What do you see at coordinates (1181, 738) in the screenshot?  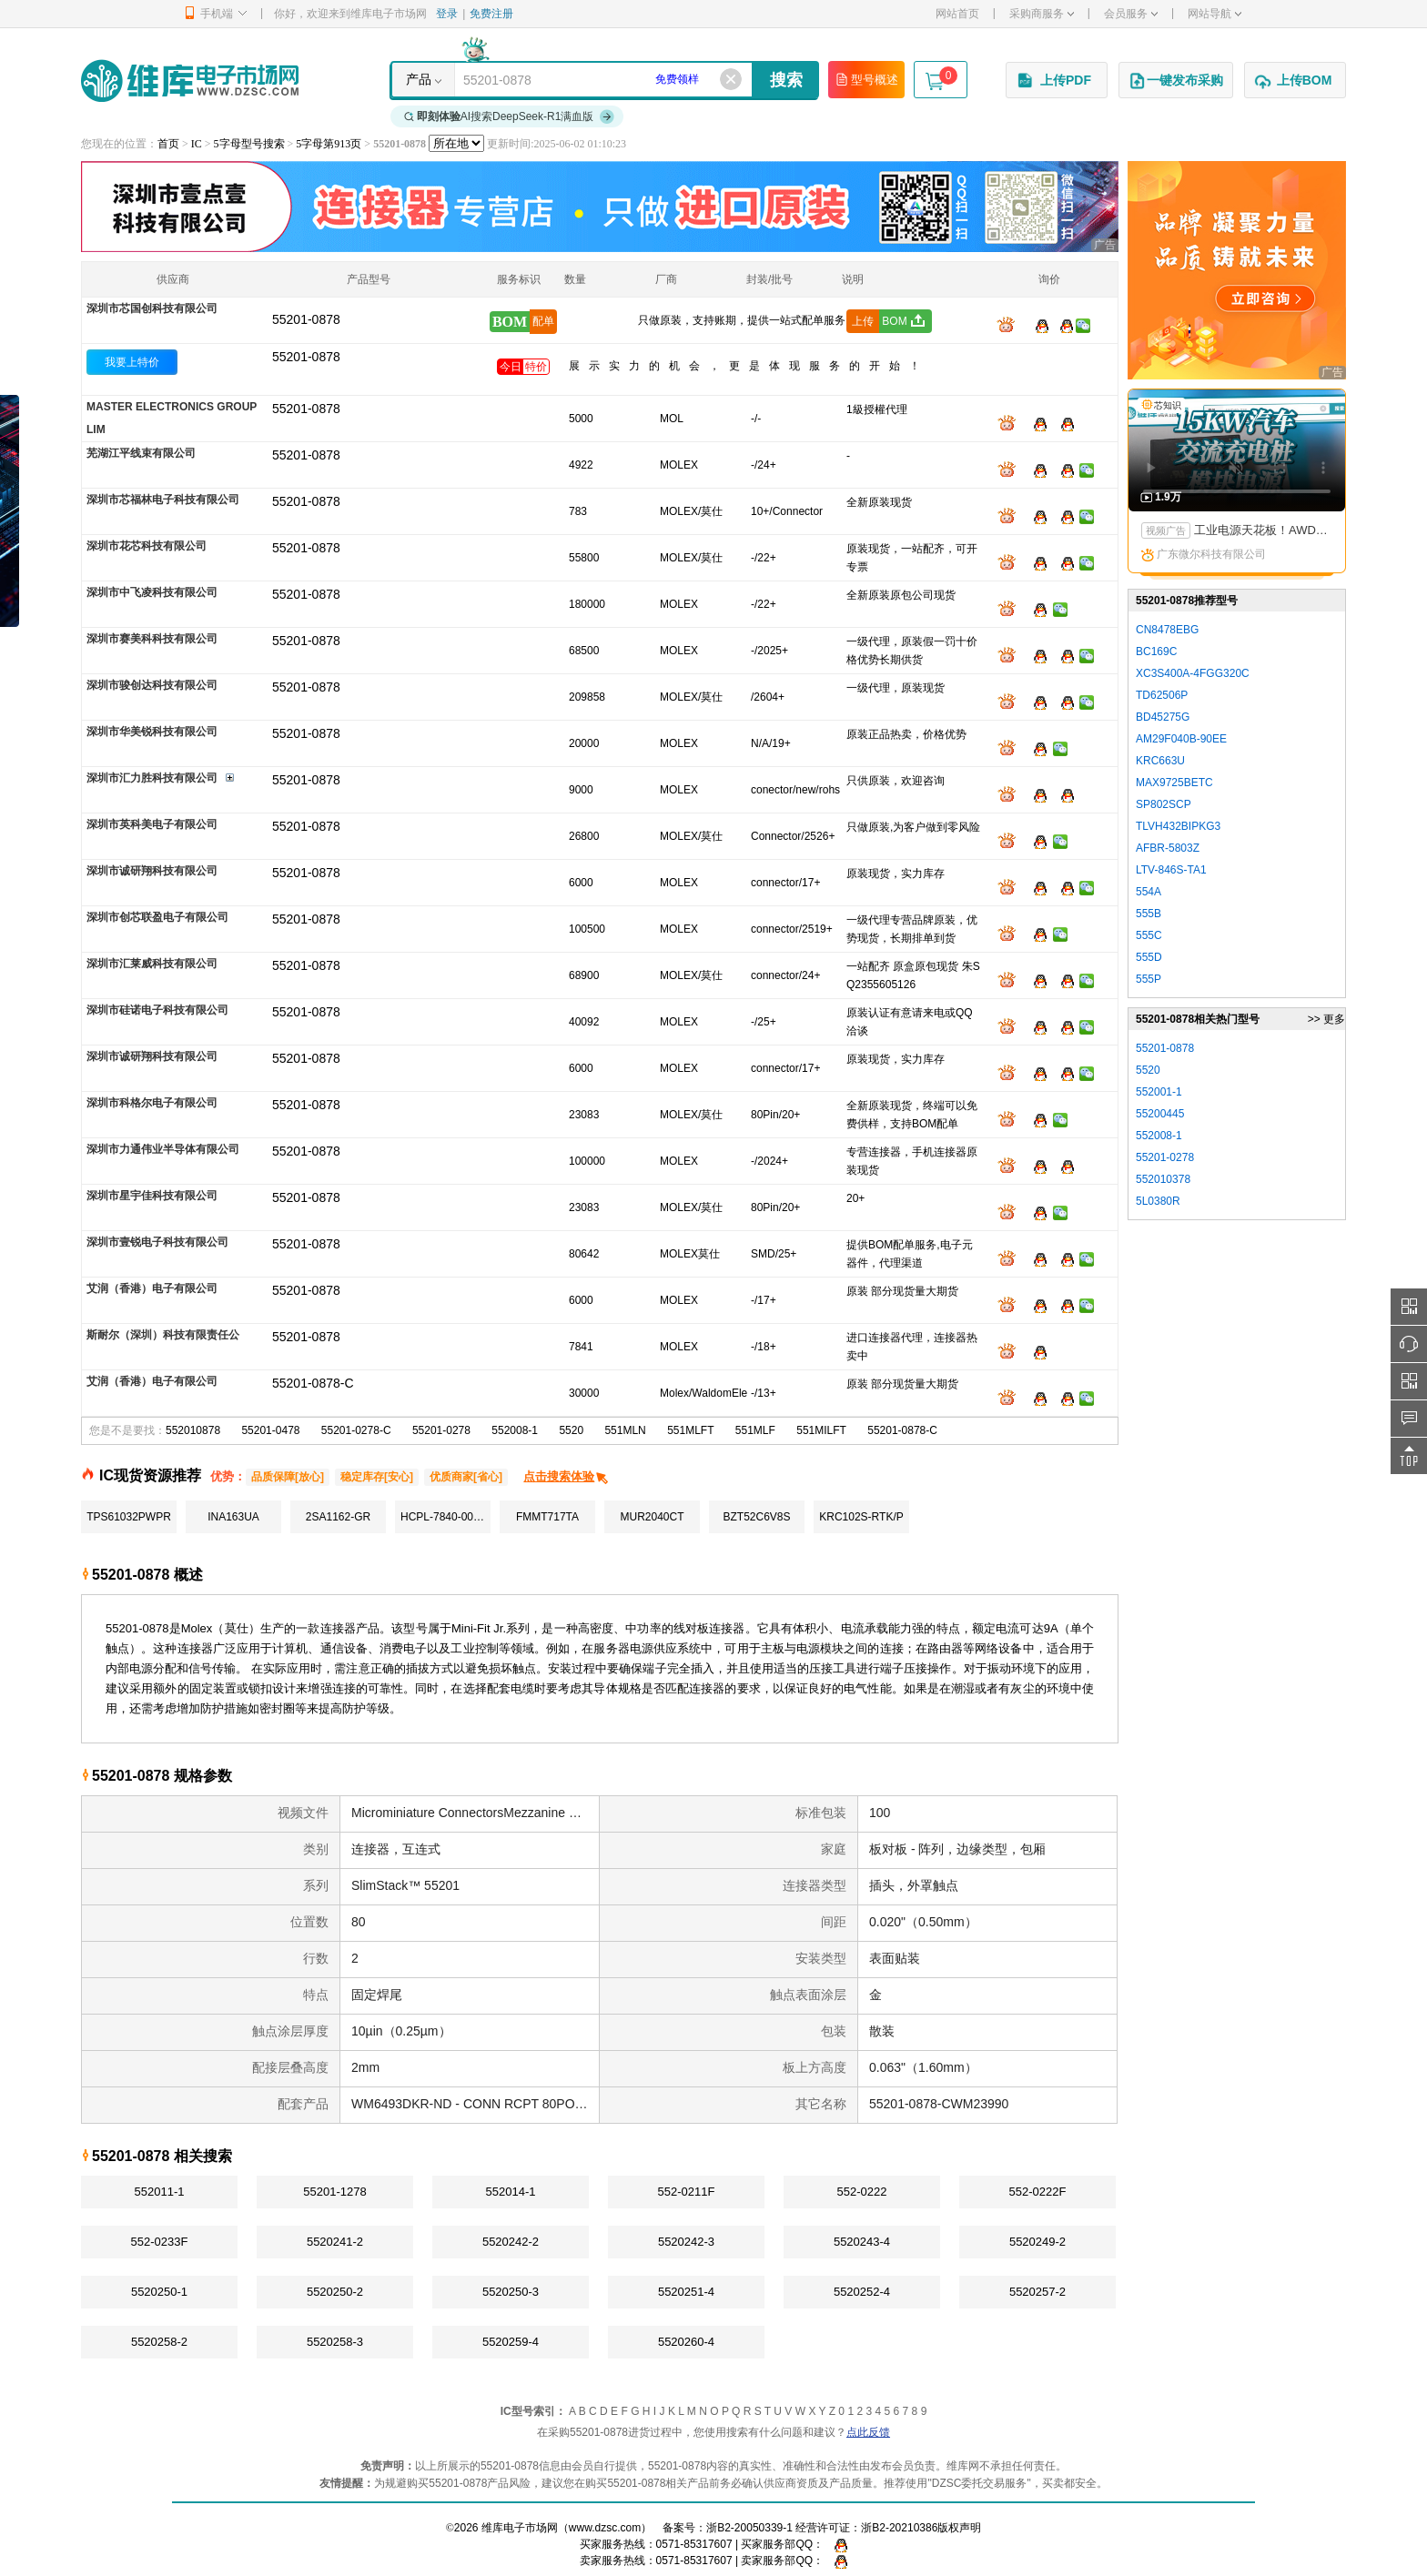 I see `AM29F040B-90EE` at bounding box center [1181, 738].